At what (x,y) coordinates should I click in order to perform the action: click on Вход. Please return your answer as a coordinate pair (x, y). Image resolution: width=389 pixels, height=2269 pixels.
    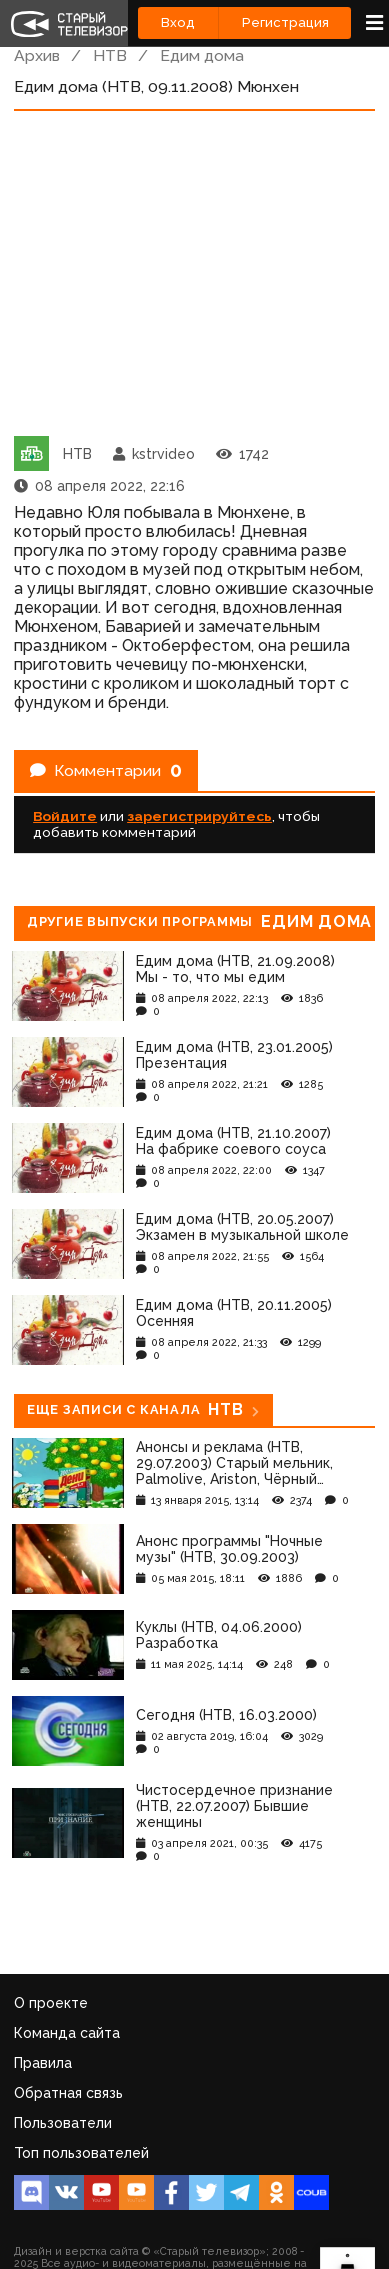
    Looking at the image, I should click on (178, 22).